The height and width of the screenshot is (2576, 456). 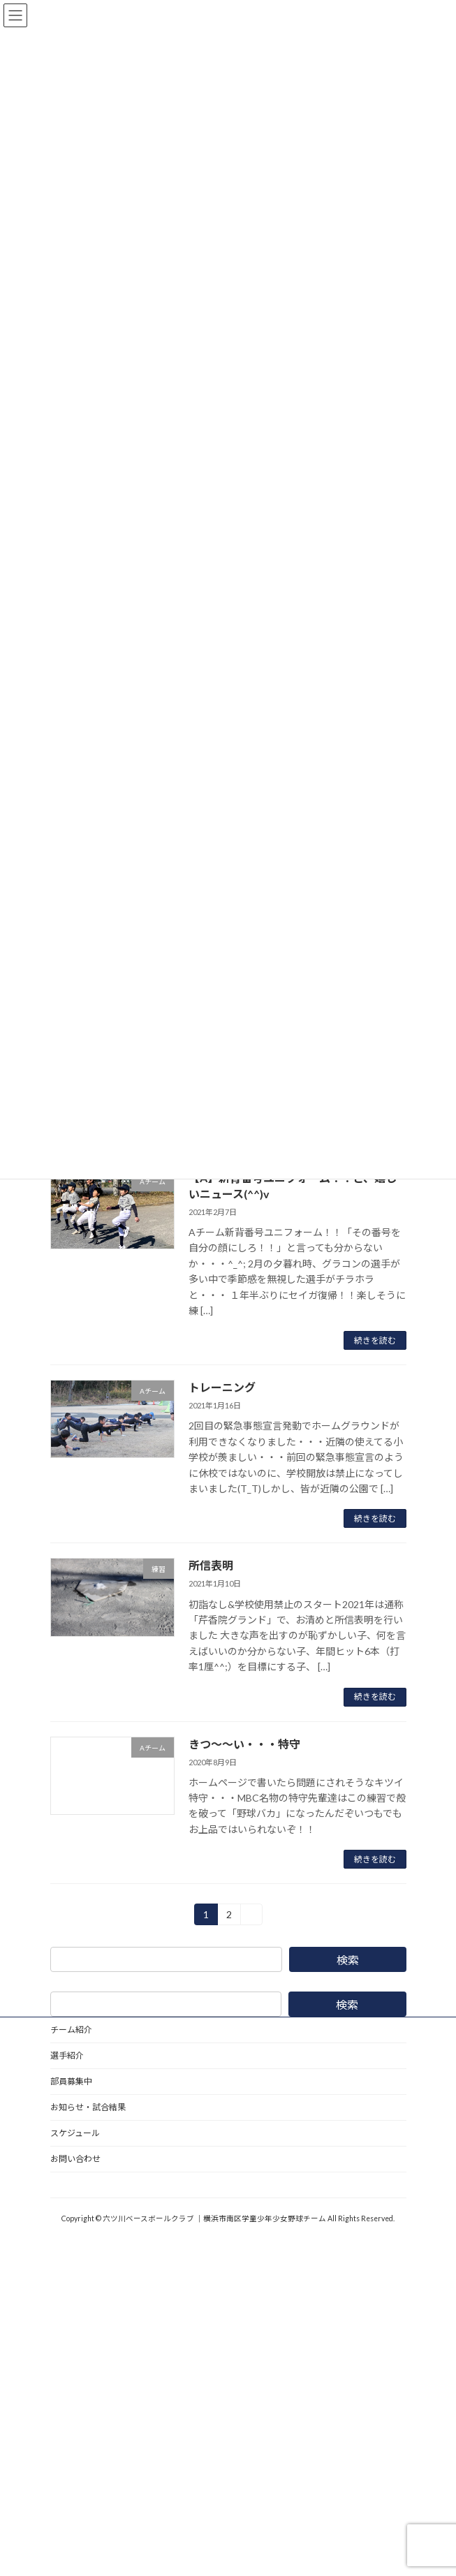 I want to click on お問い合わせ, so click(x=75, y=2159).